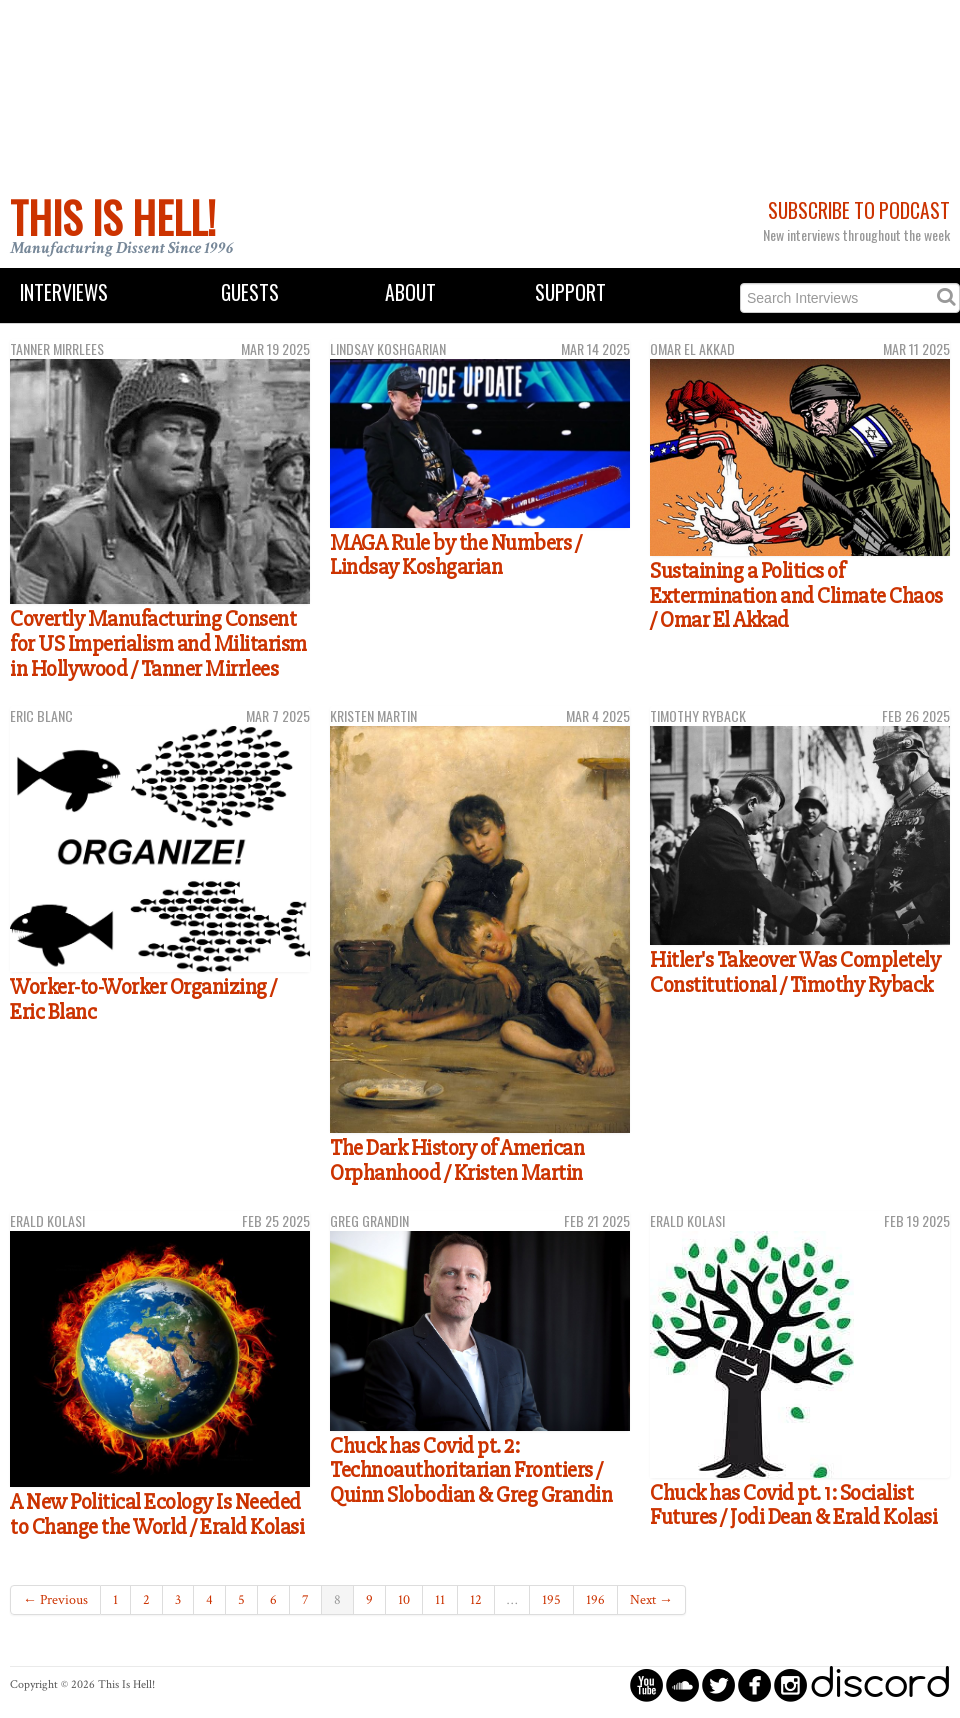  What do you see at coordinates (790, 1684) in the screenshot?
I see `circleinstagram` at bounding box center [790, 1684].